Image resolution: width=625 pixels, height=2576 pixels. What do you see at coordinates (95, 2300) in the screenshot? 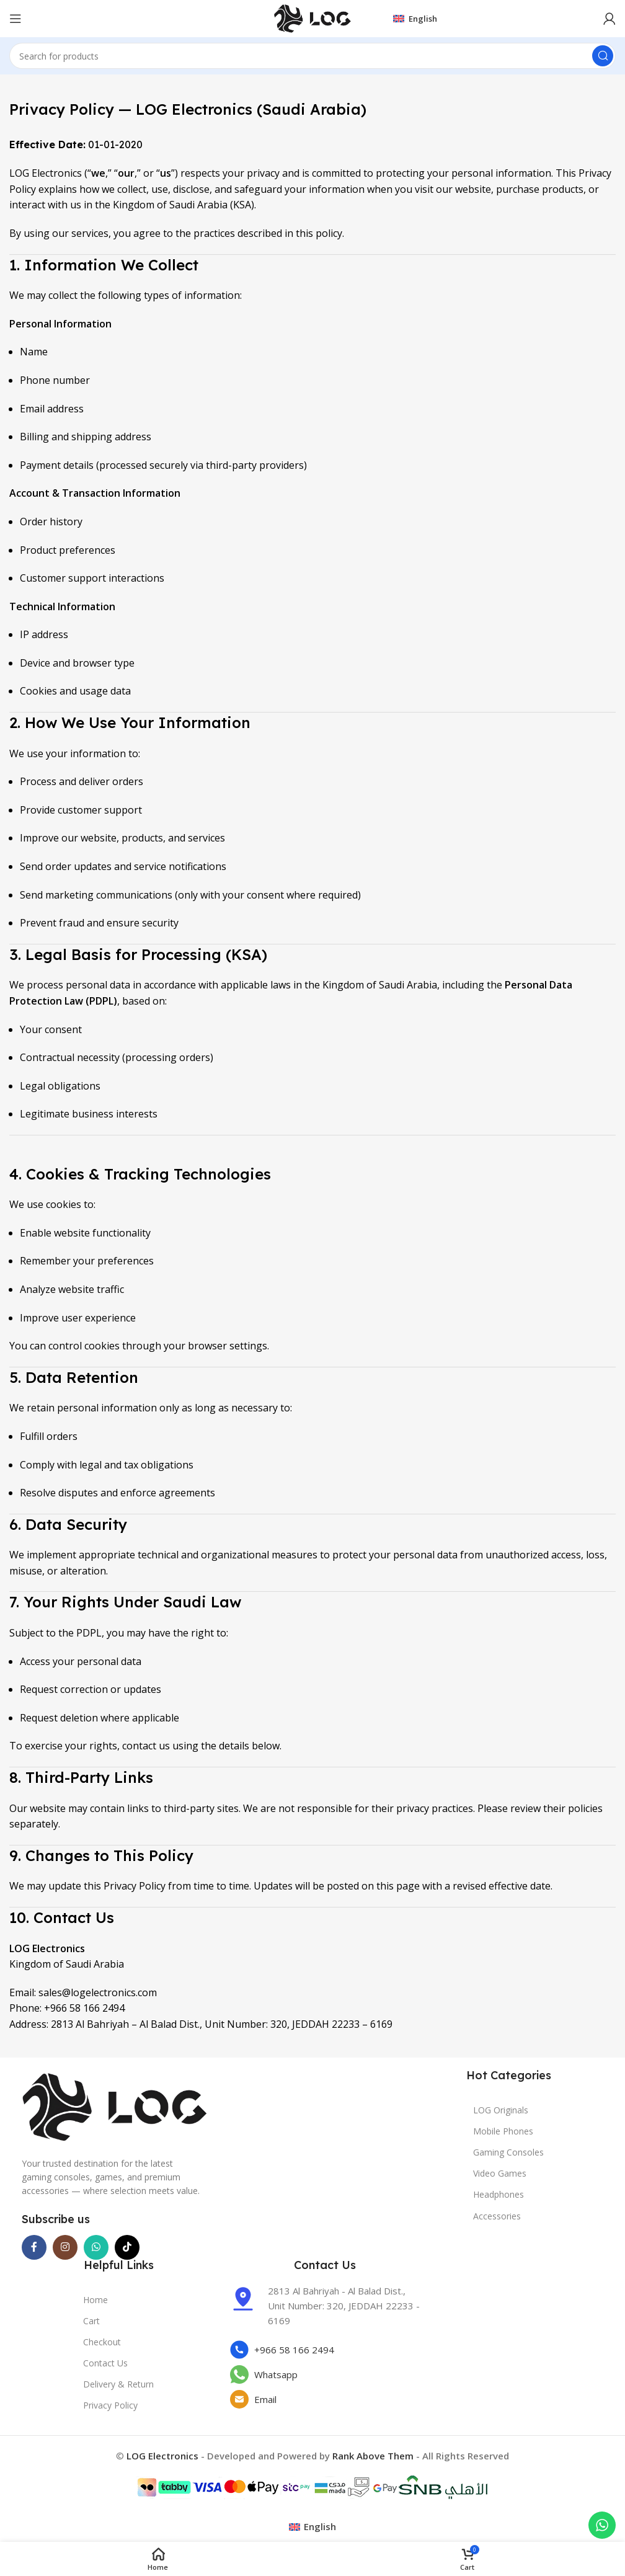
I see `Home` at bounding box center [95, 2300].